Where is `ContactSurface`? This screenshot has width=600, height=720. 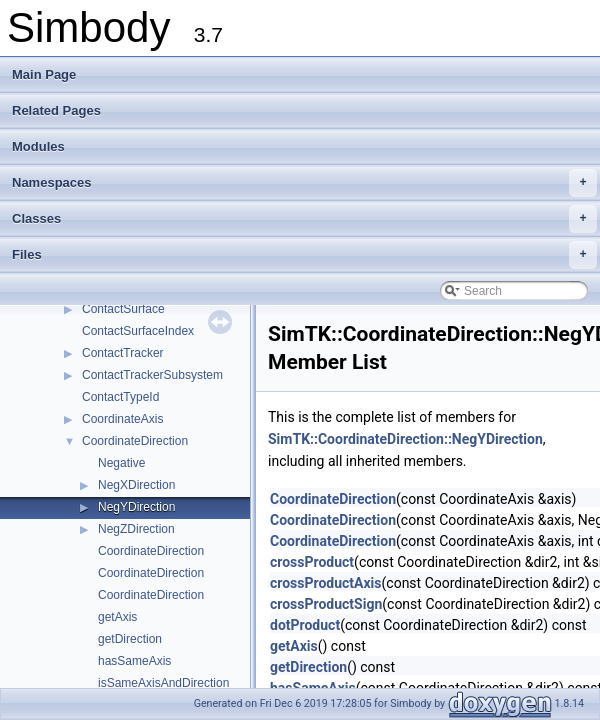
ContactSurface is located at coordinates (123, 309).